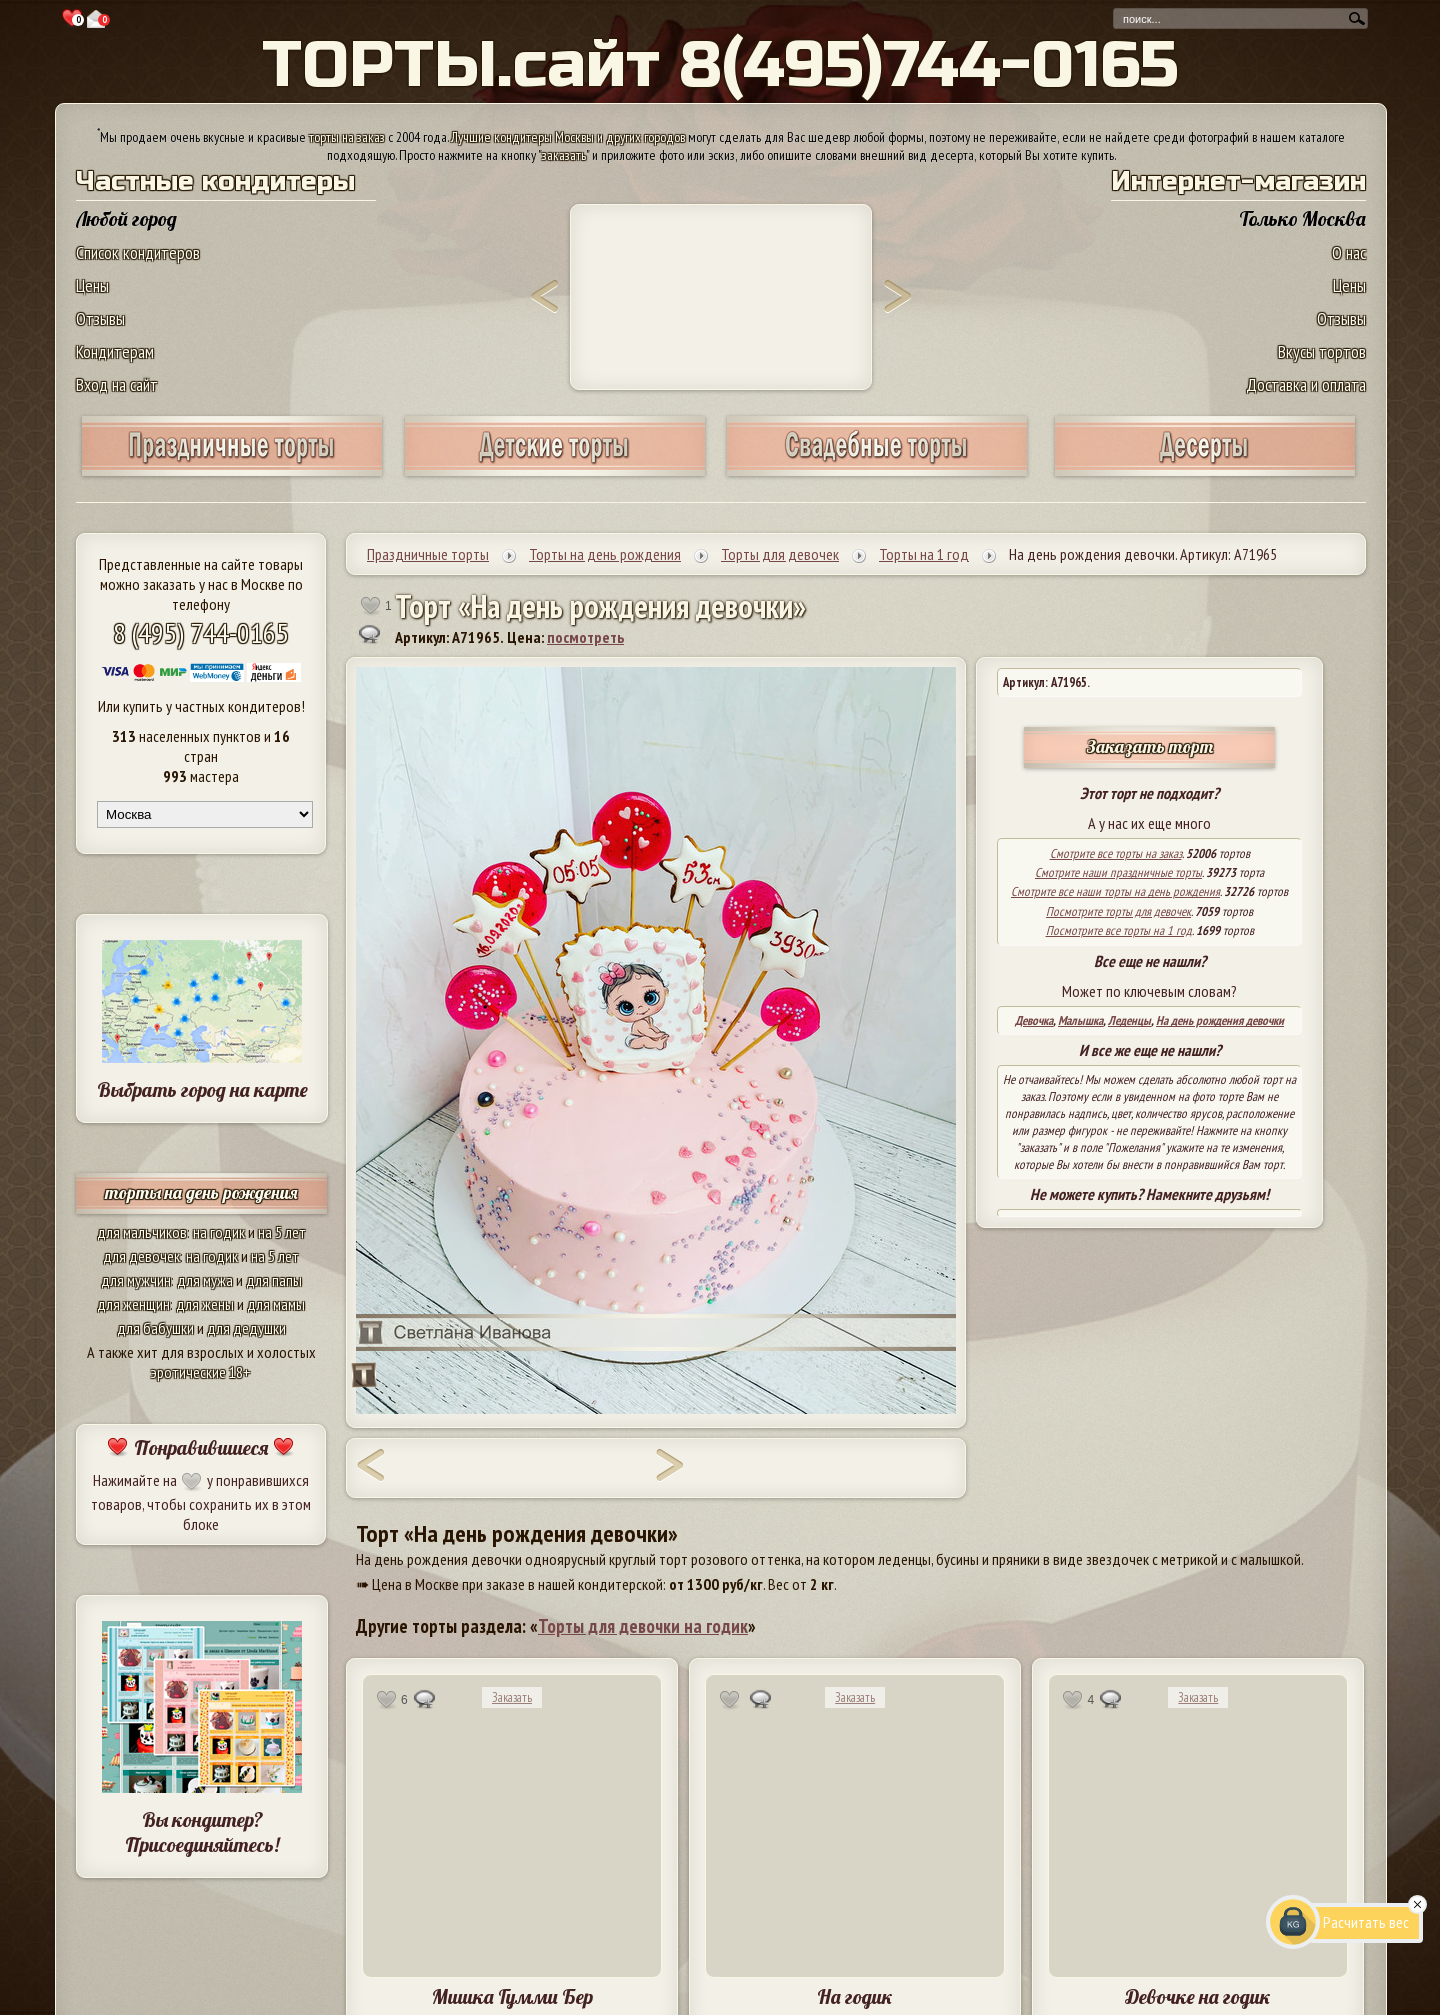  Describe the element at coordinates (138, 252) in the screenshot. I see `Список кондитеров` at that location.